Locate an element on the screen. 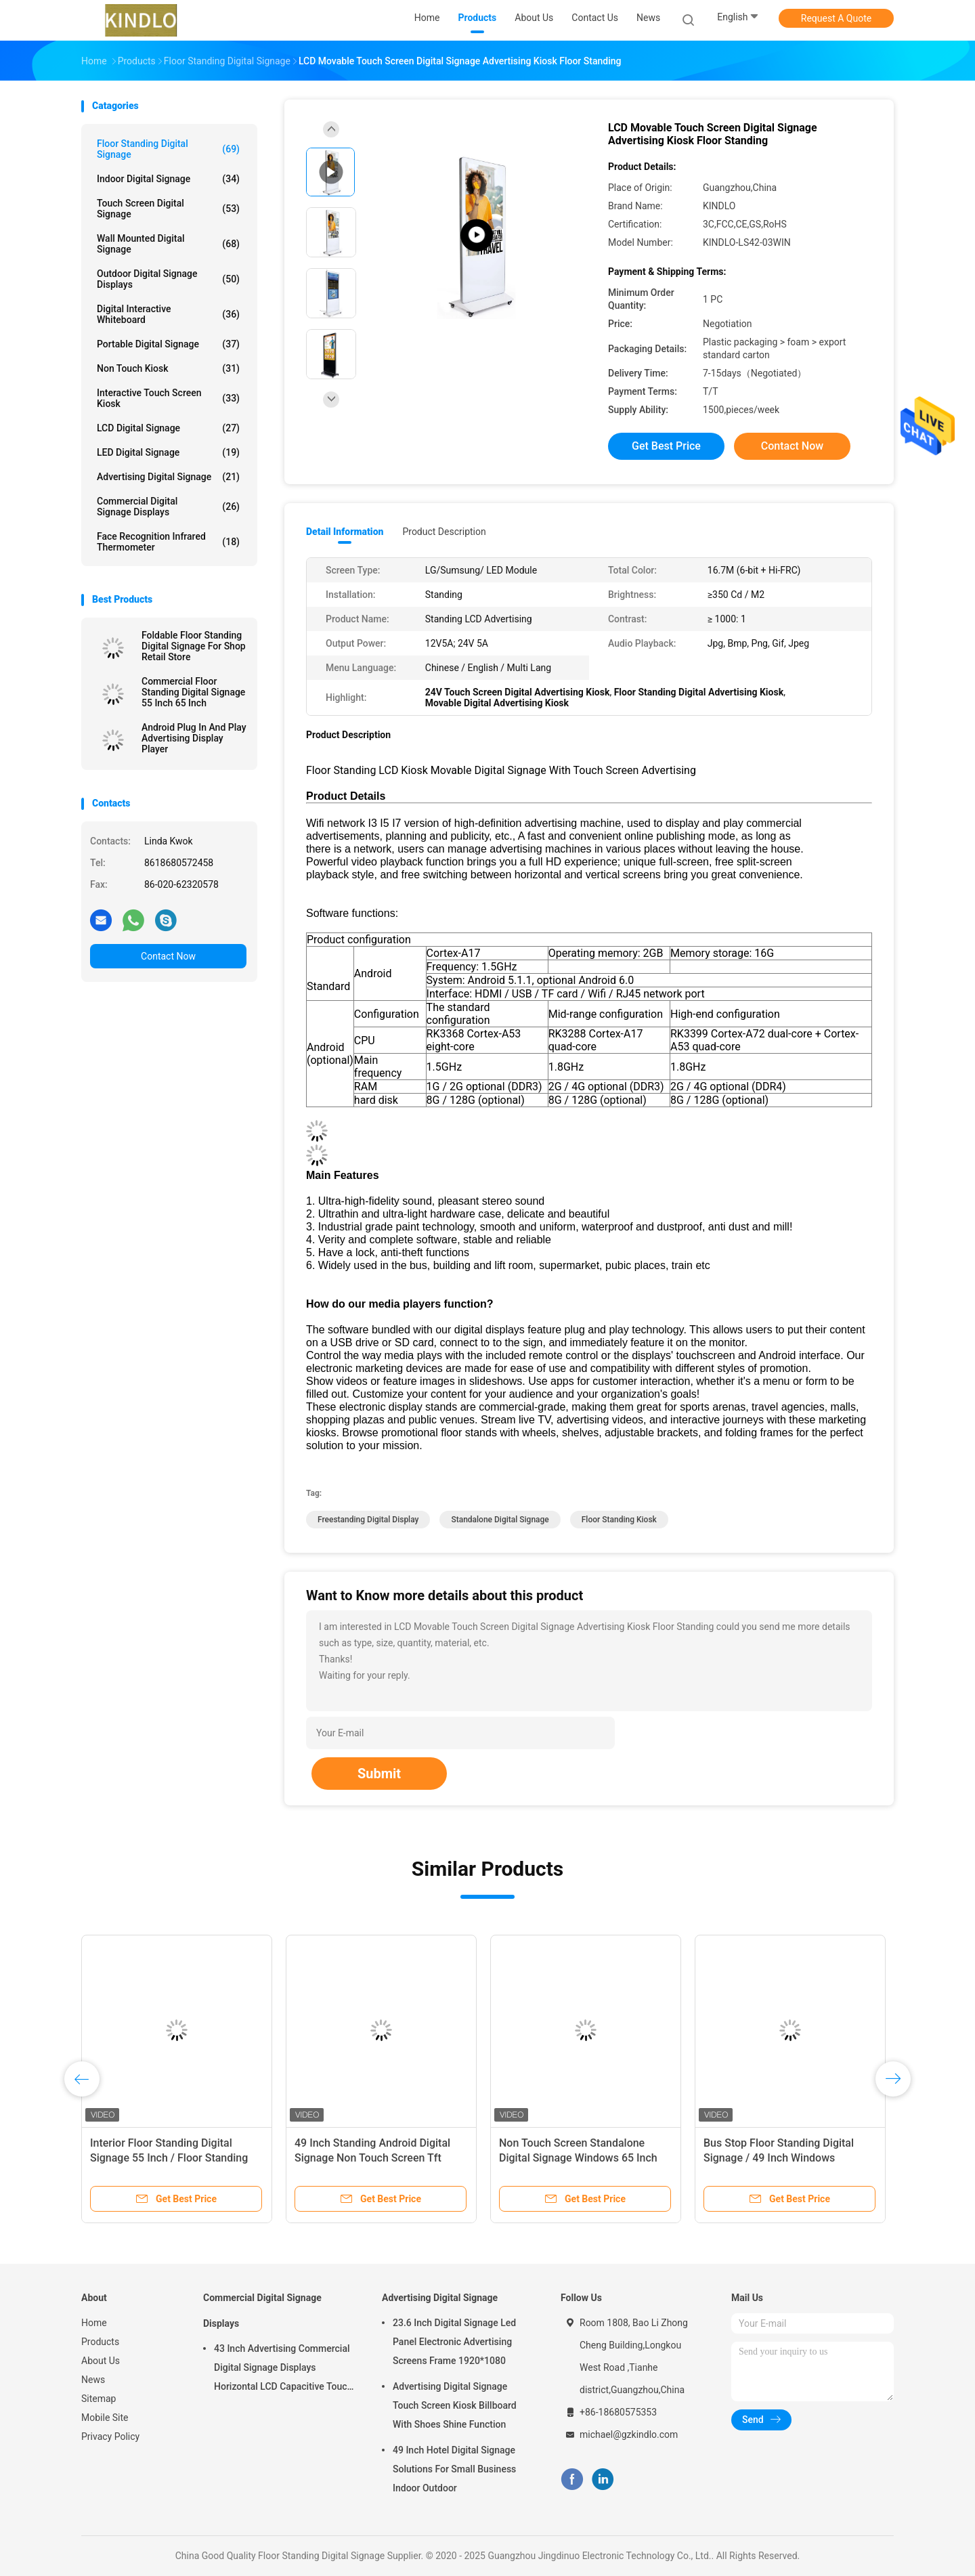  About Us is located at coordinates (100, 2360).